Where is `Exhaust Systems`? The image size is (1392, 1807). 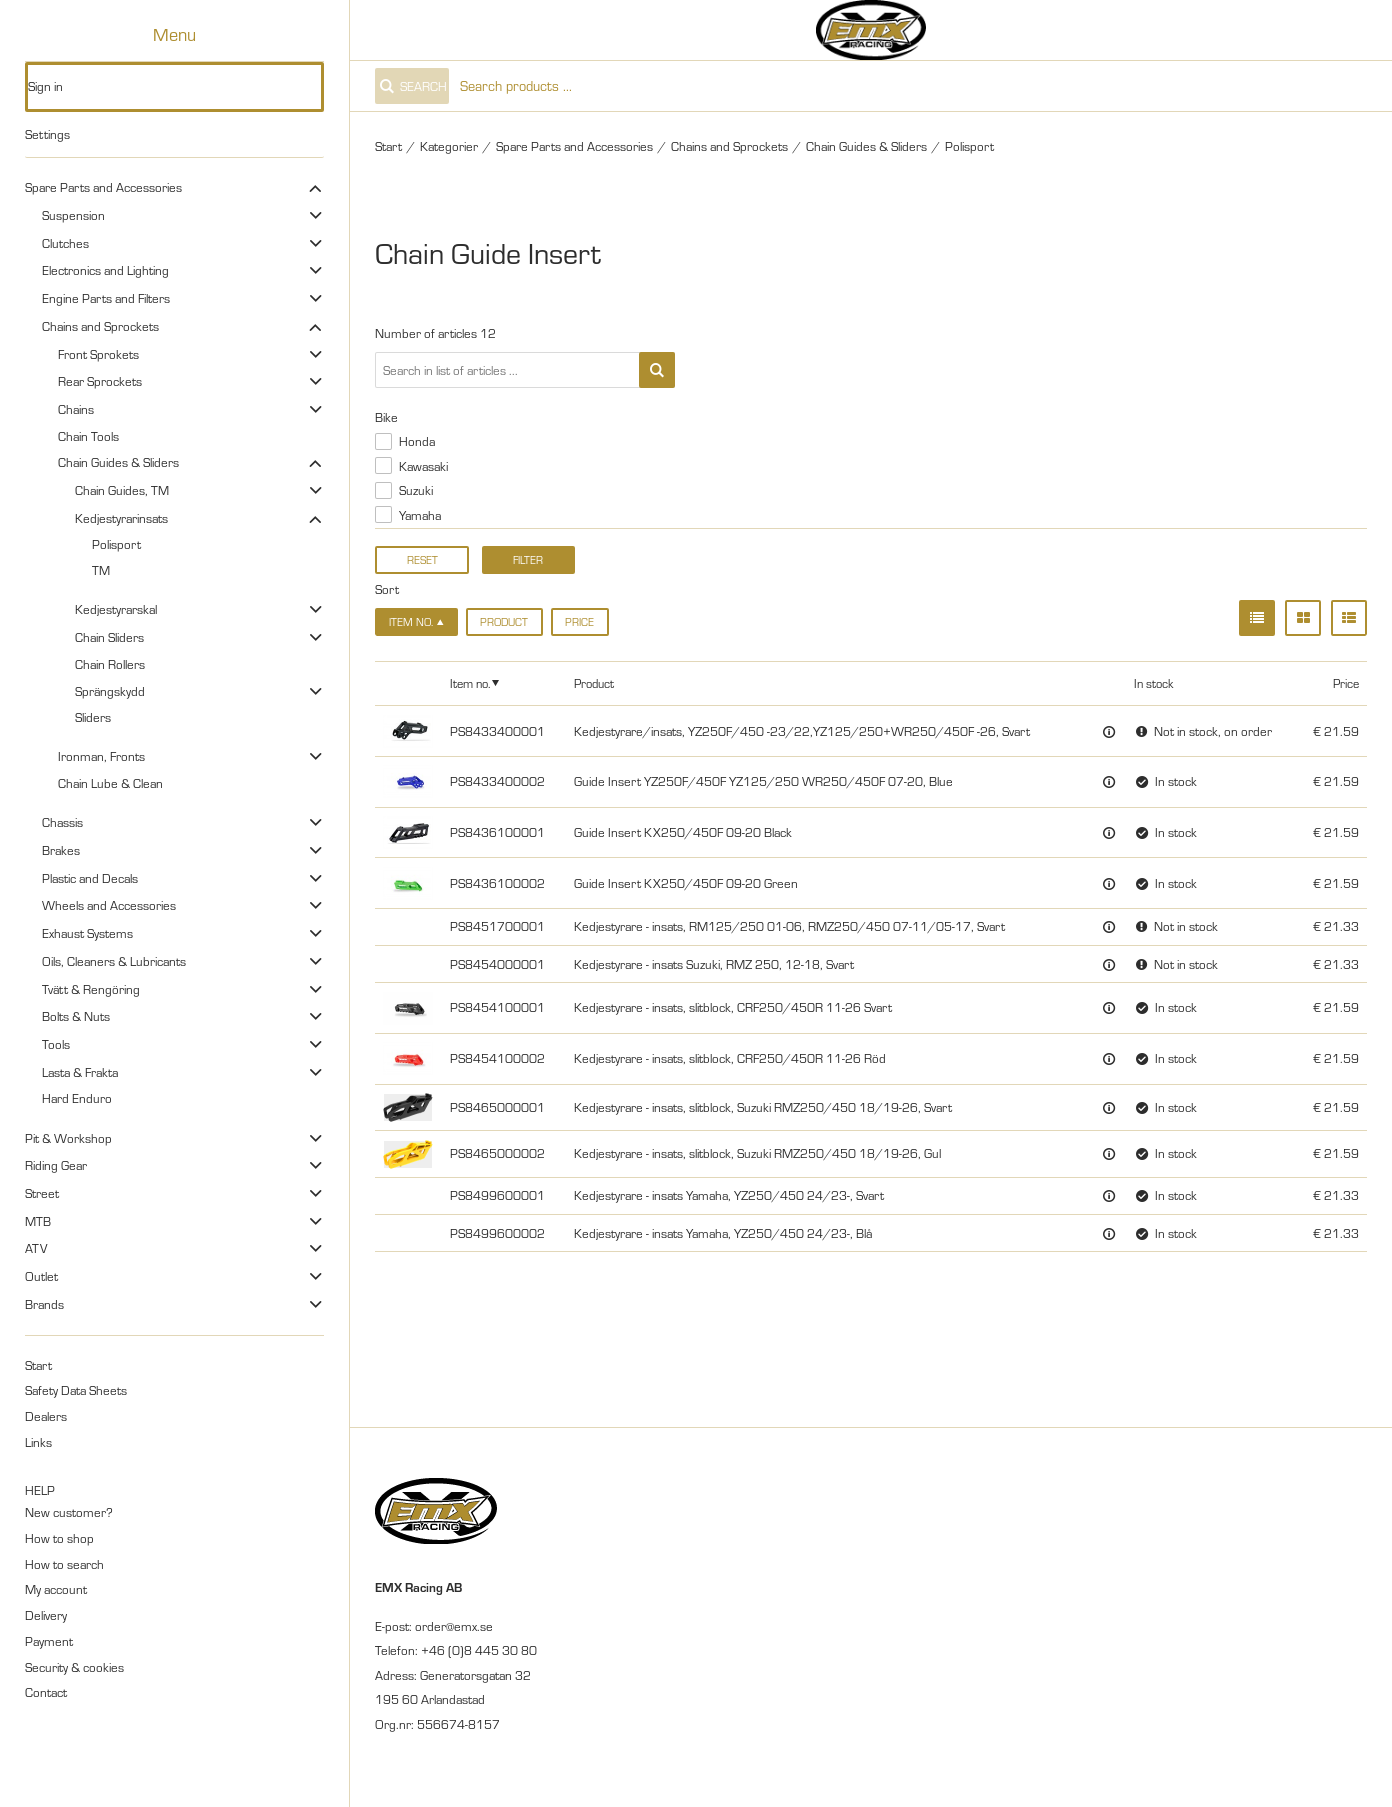
Exhaust Systems is located at coordinates (87, 933).